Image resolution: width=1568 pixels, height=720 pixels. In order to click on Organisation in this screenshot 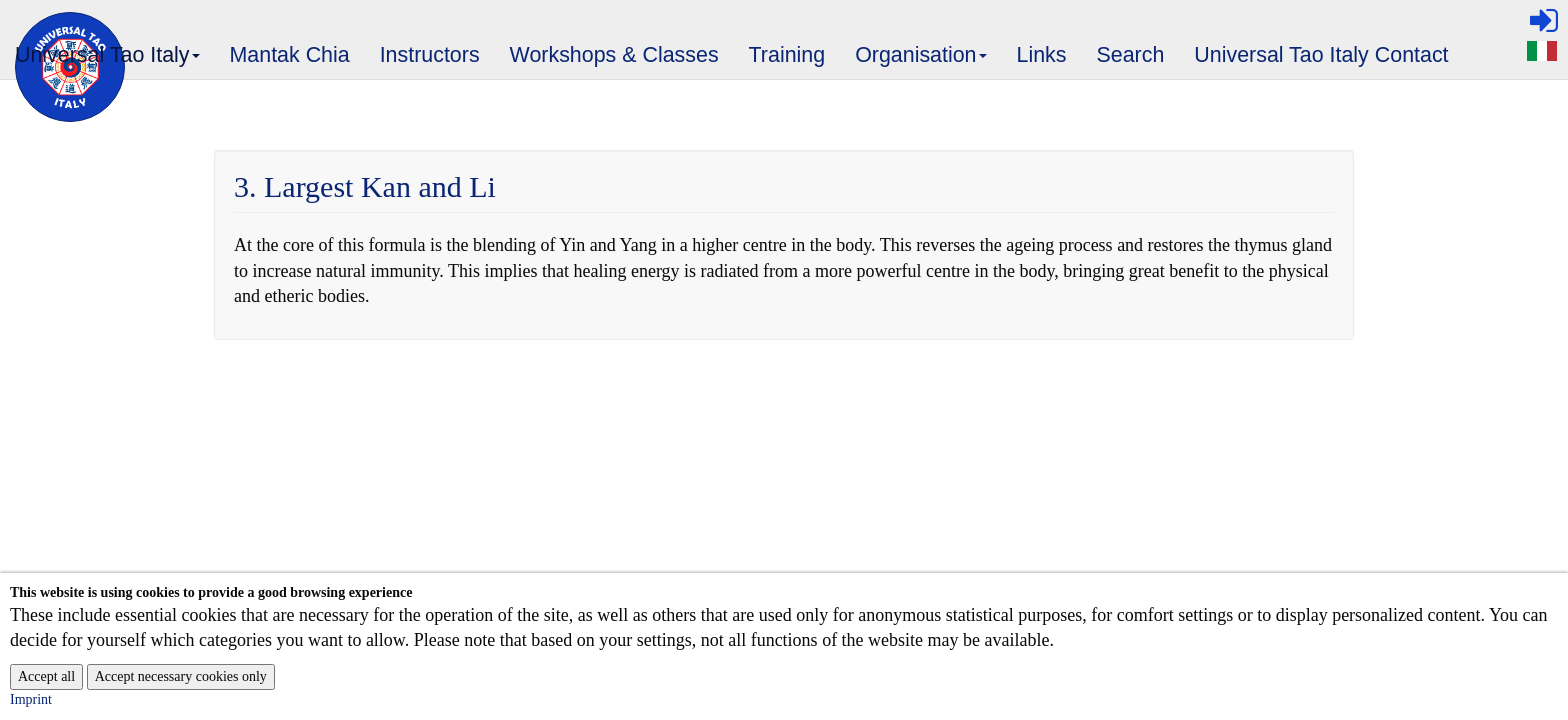, I will do `click(921, 61)`.